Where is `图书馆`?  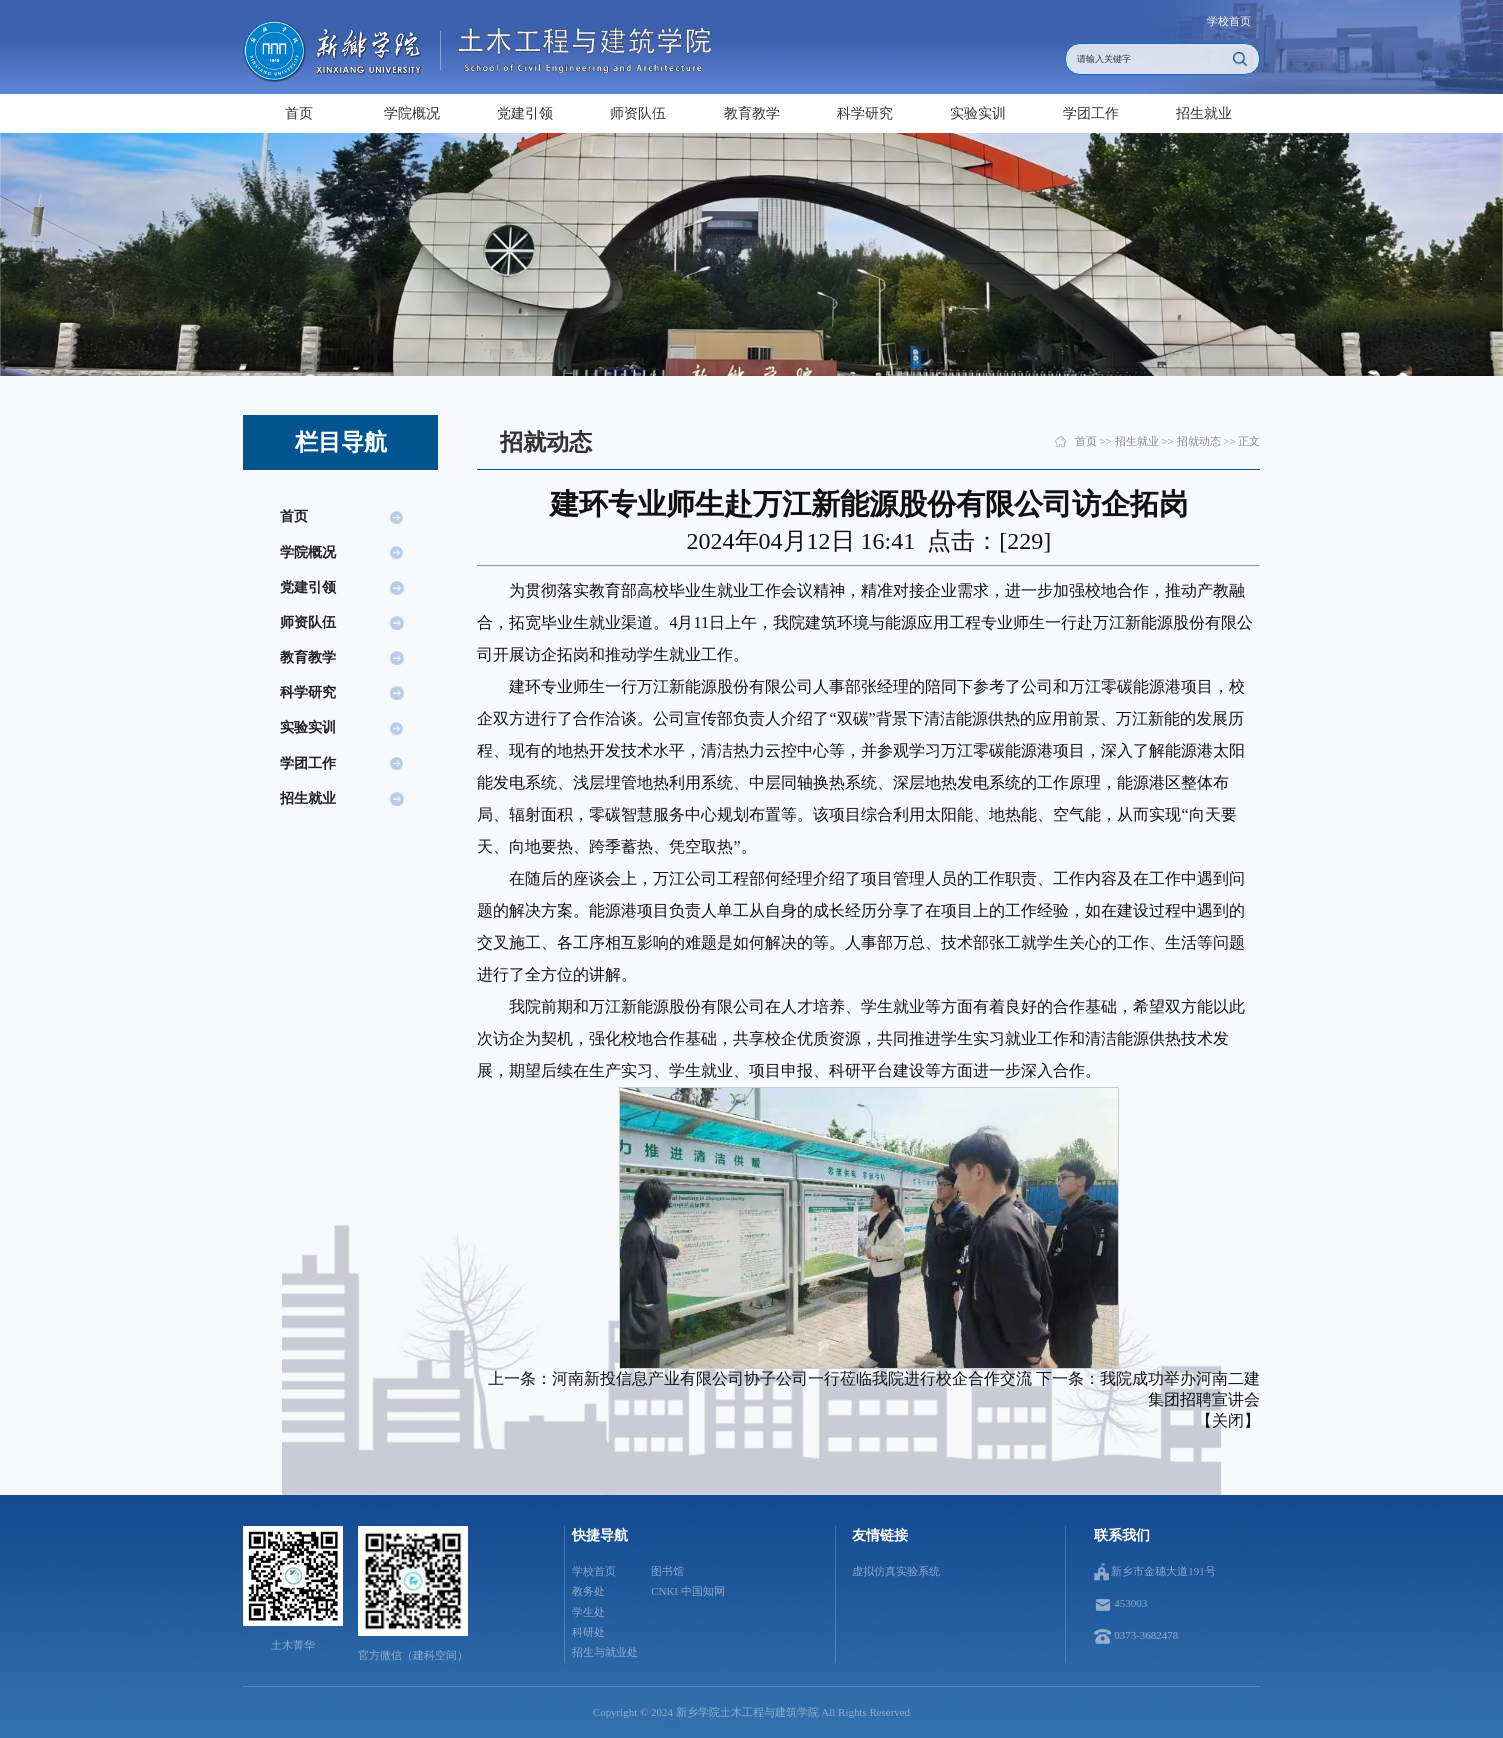
图书馆 is located at coordinates (667, 1571).